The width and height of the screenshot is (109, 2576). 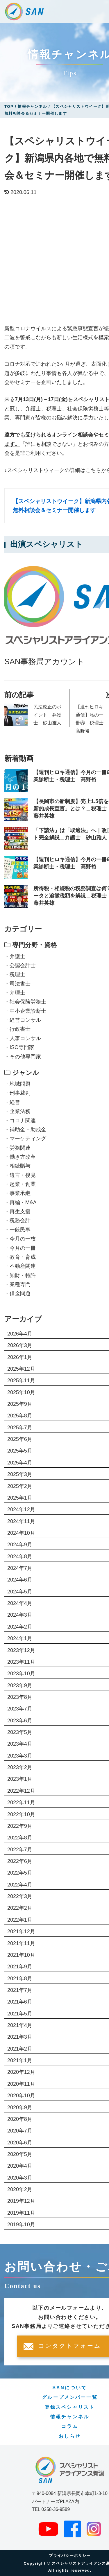 What do you see at coordinates (19, 1885) in the screenshot?
I see `2022年4月` at bounding box center [19, 1885].